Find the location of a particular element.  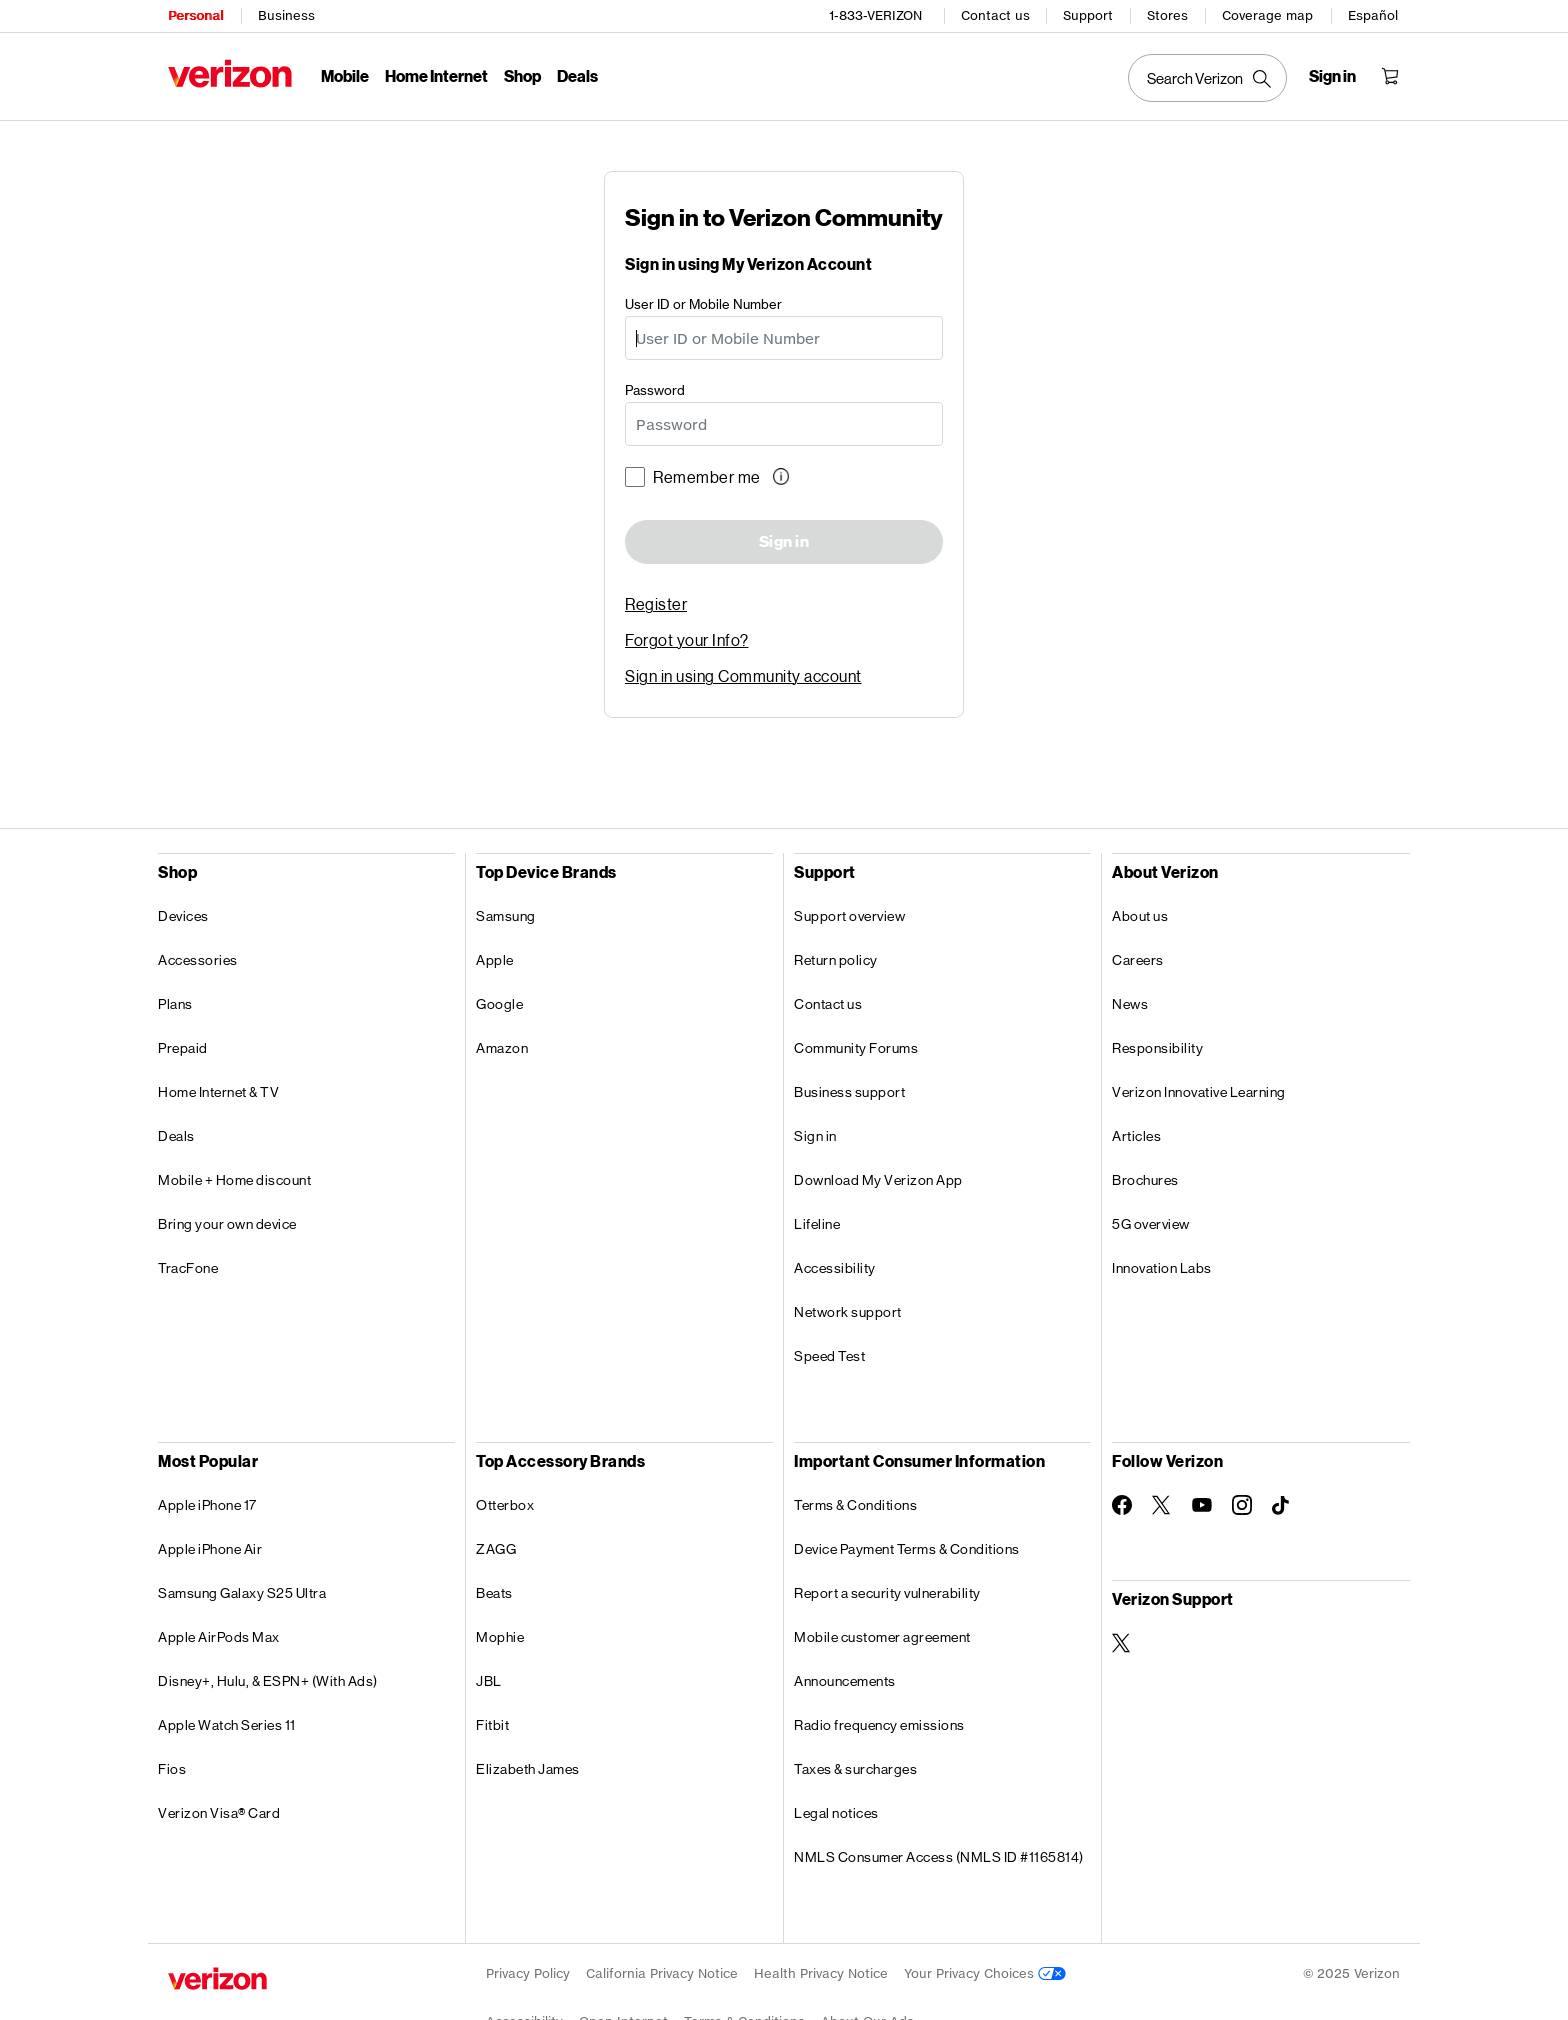

TracFone is located at coordinates (188, 1268).